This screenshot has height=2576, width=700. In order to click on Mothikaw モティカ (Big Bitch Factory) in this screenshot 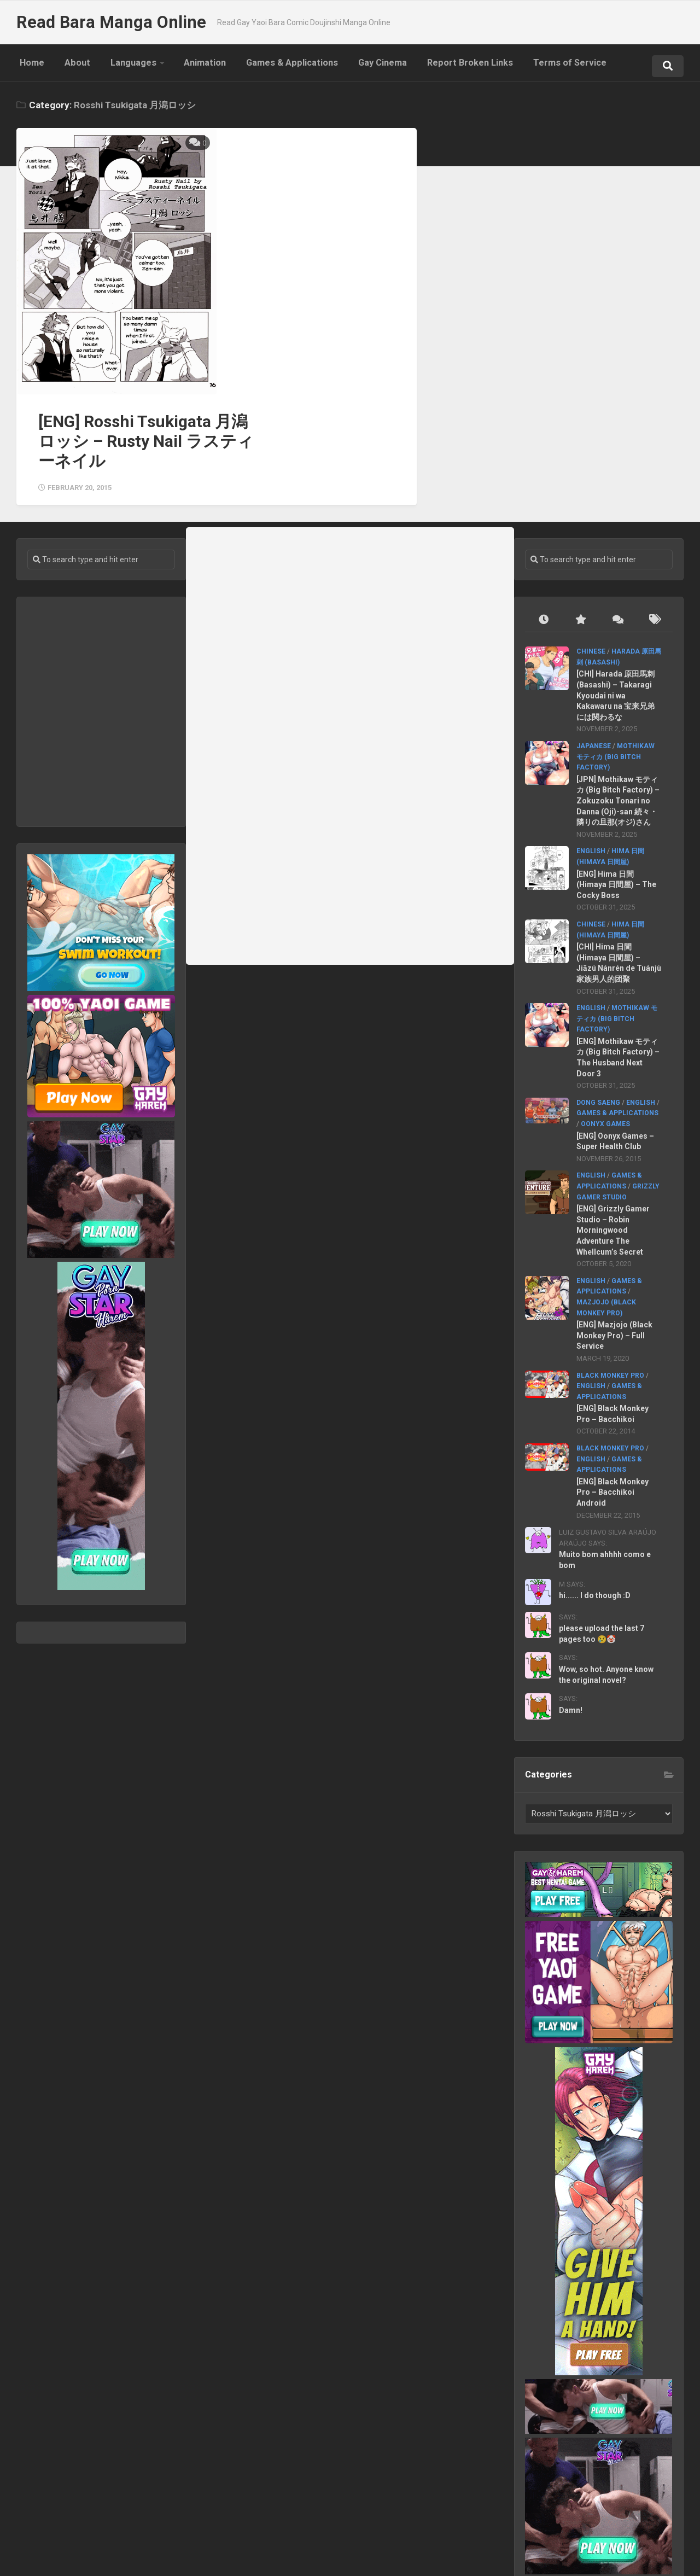, I will do `click(616, 652)`.